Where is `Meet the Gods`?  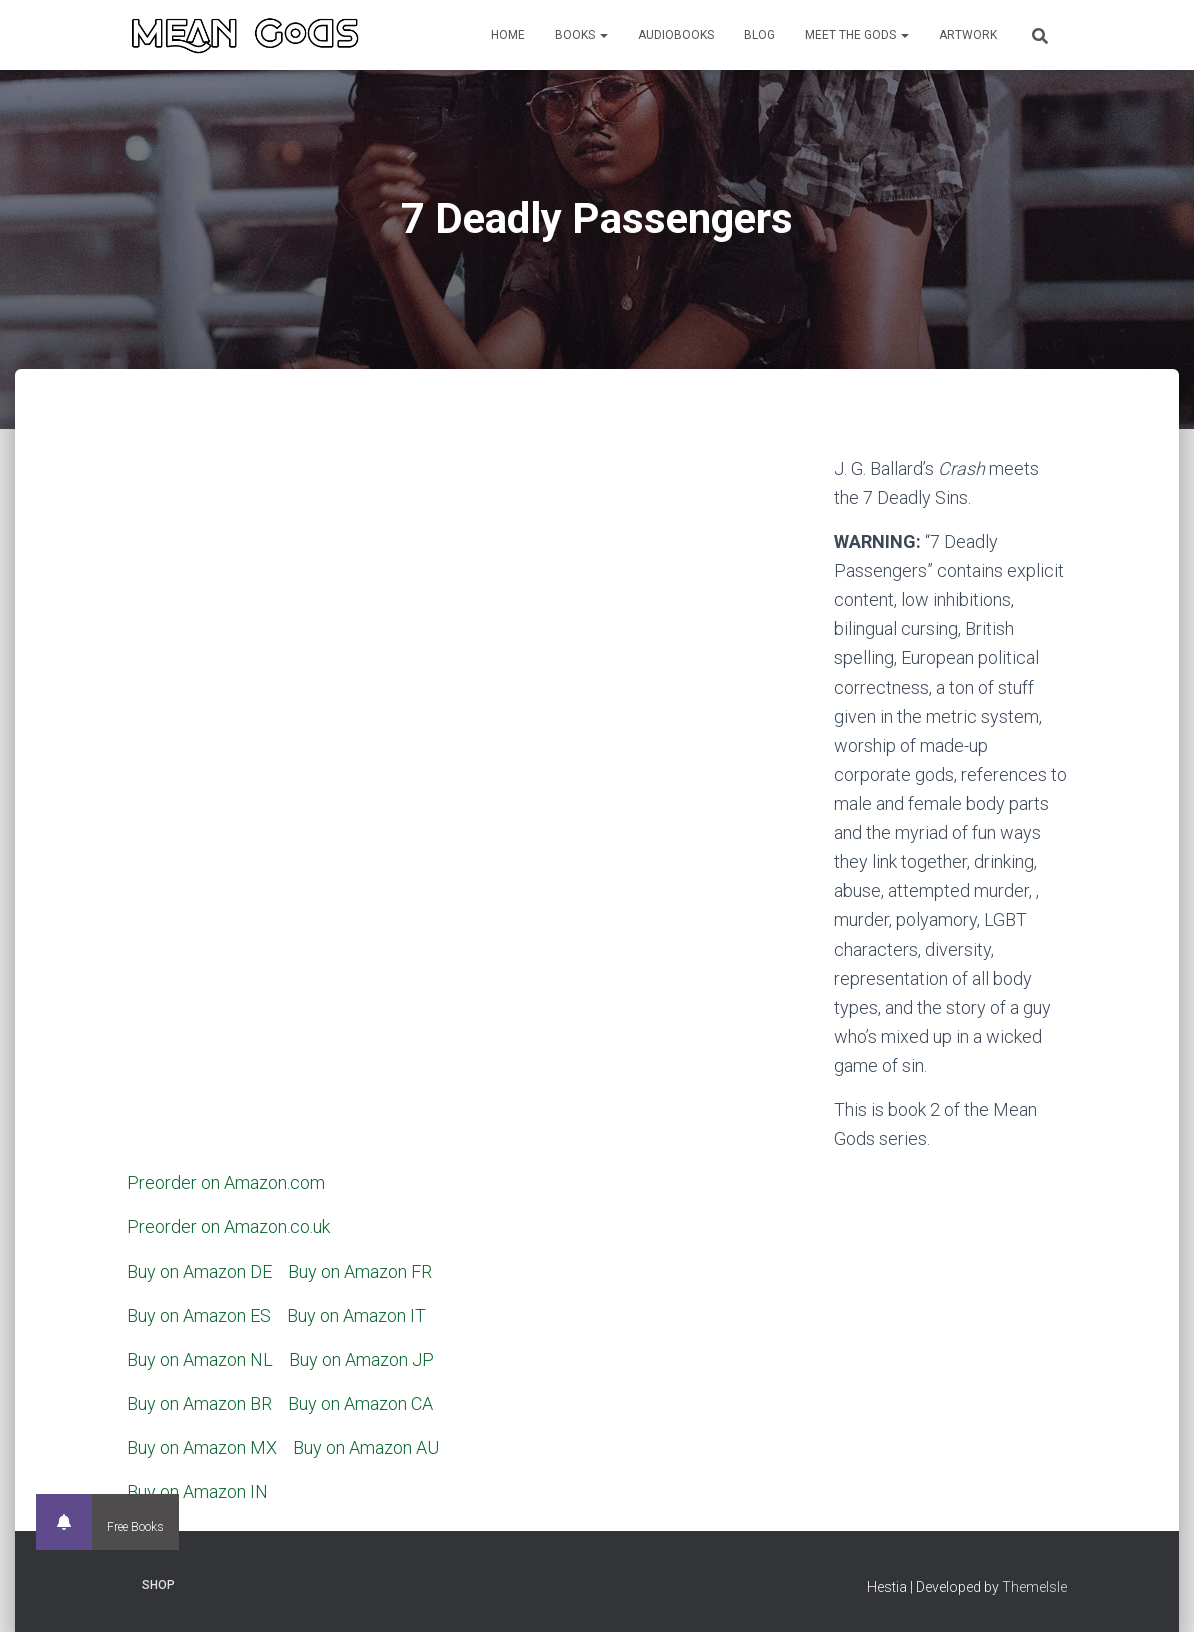 Meet the Gods is located at coordinates (857, 35).